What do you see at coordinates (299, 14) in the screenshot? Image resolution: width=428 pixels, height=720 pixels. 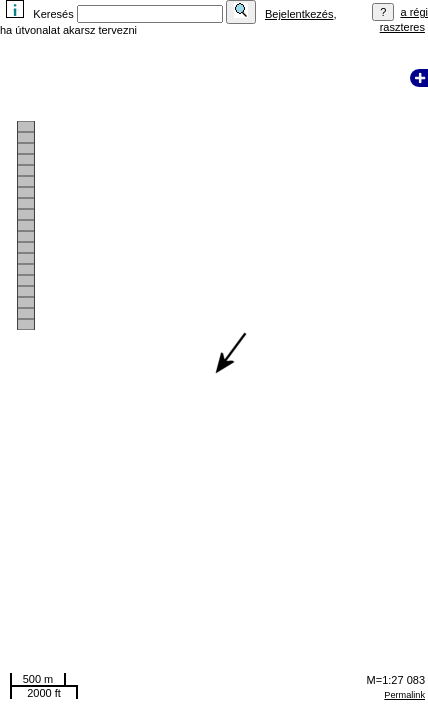 I see `Bejelentkezés` at bounding box center [299, 14].